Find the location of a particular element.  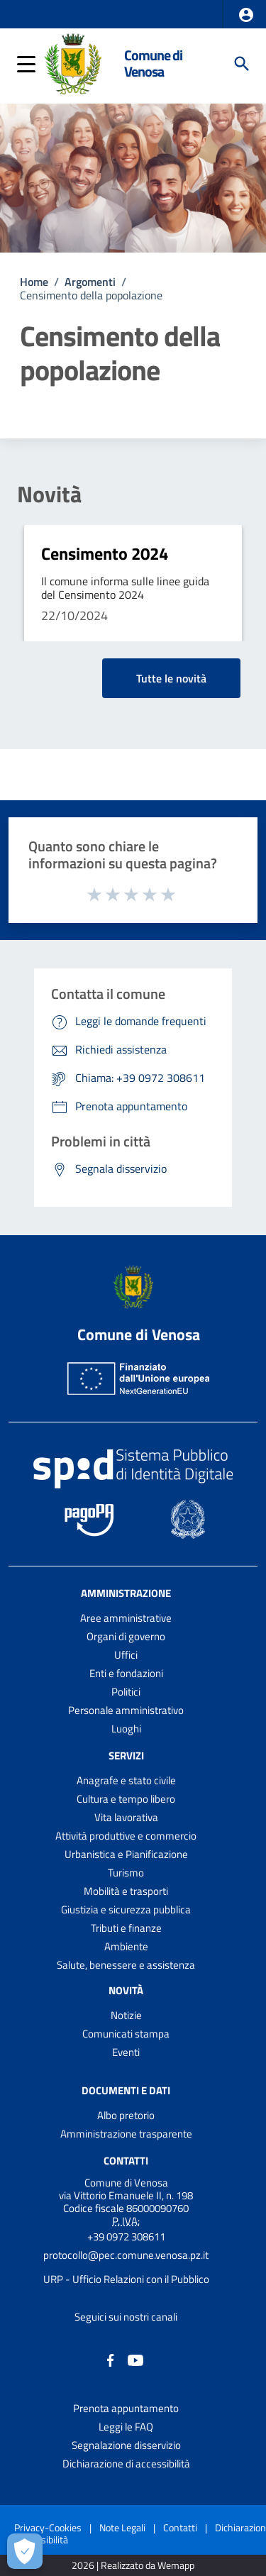

Personale amministrativo is located at coordinates (126, 1710).